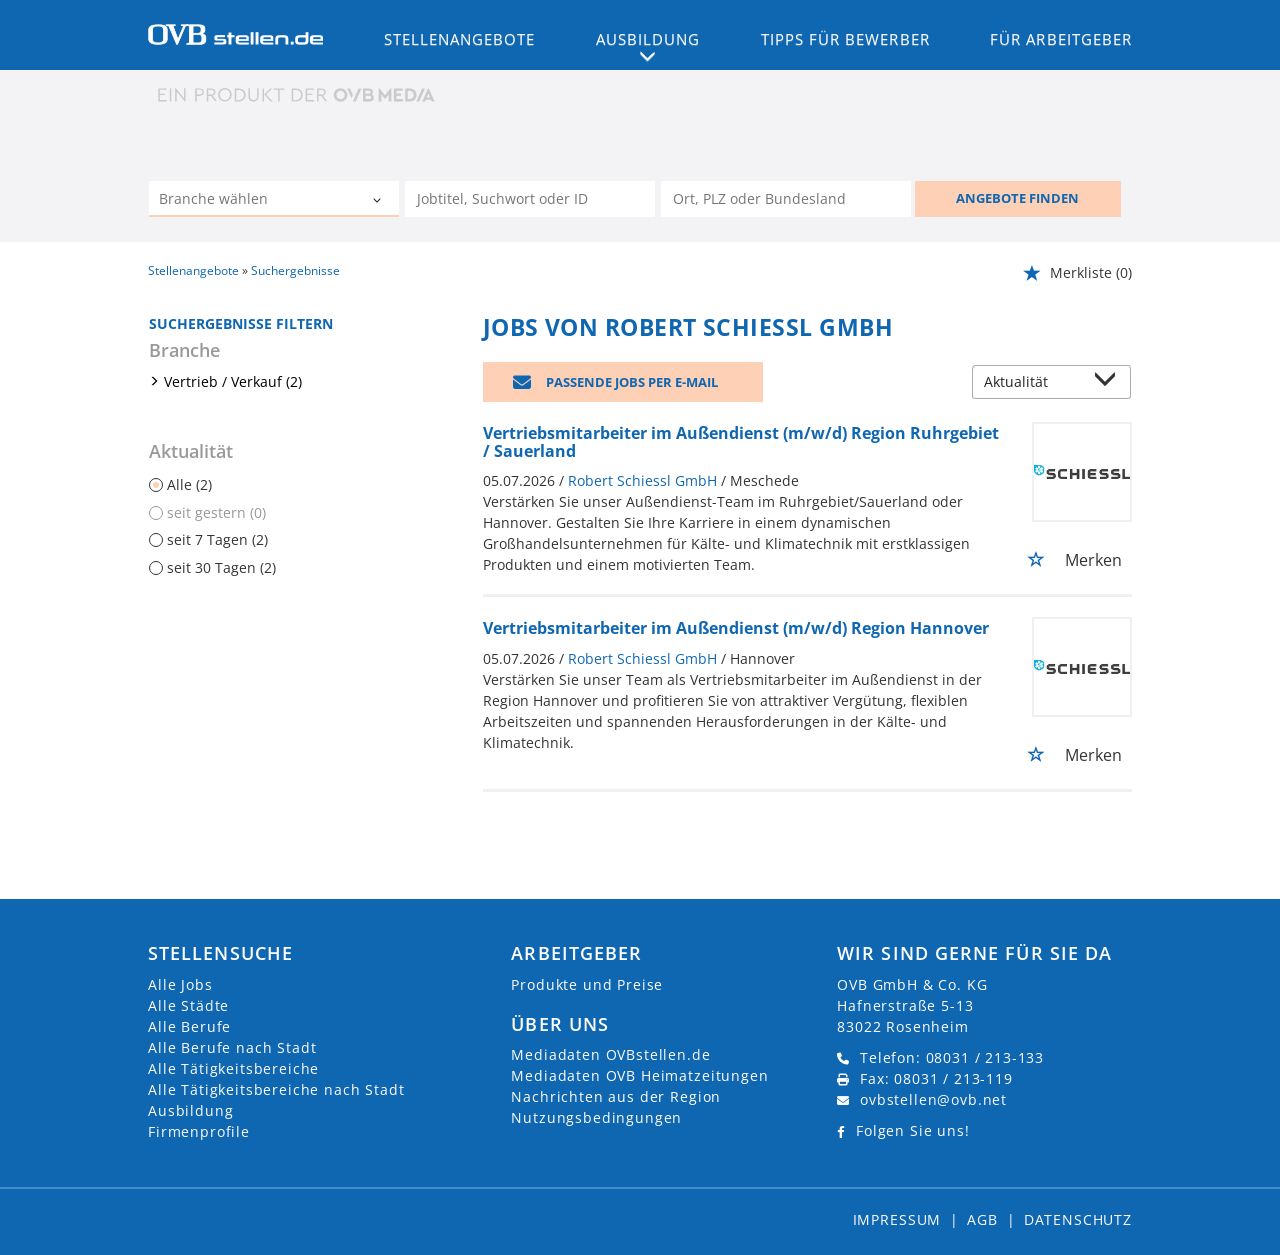 The height and width of the screenshot is (1255, 1280). I want to click on [Kategorie], so click(254, 201).